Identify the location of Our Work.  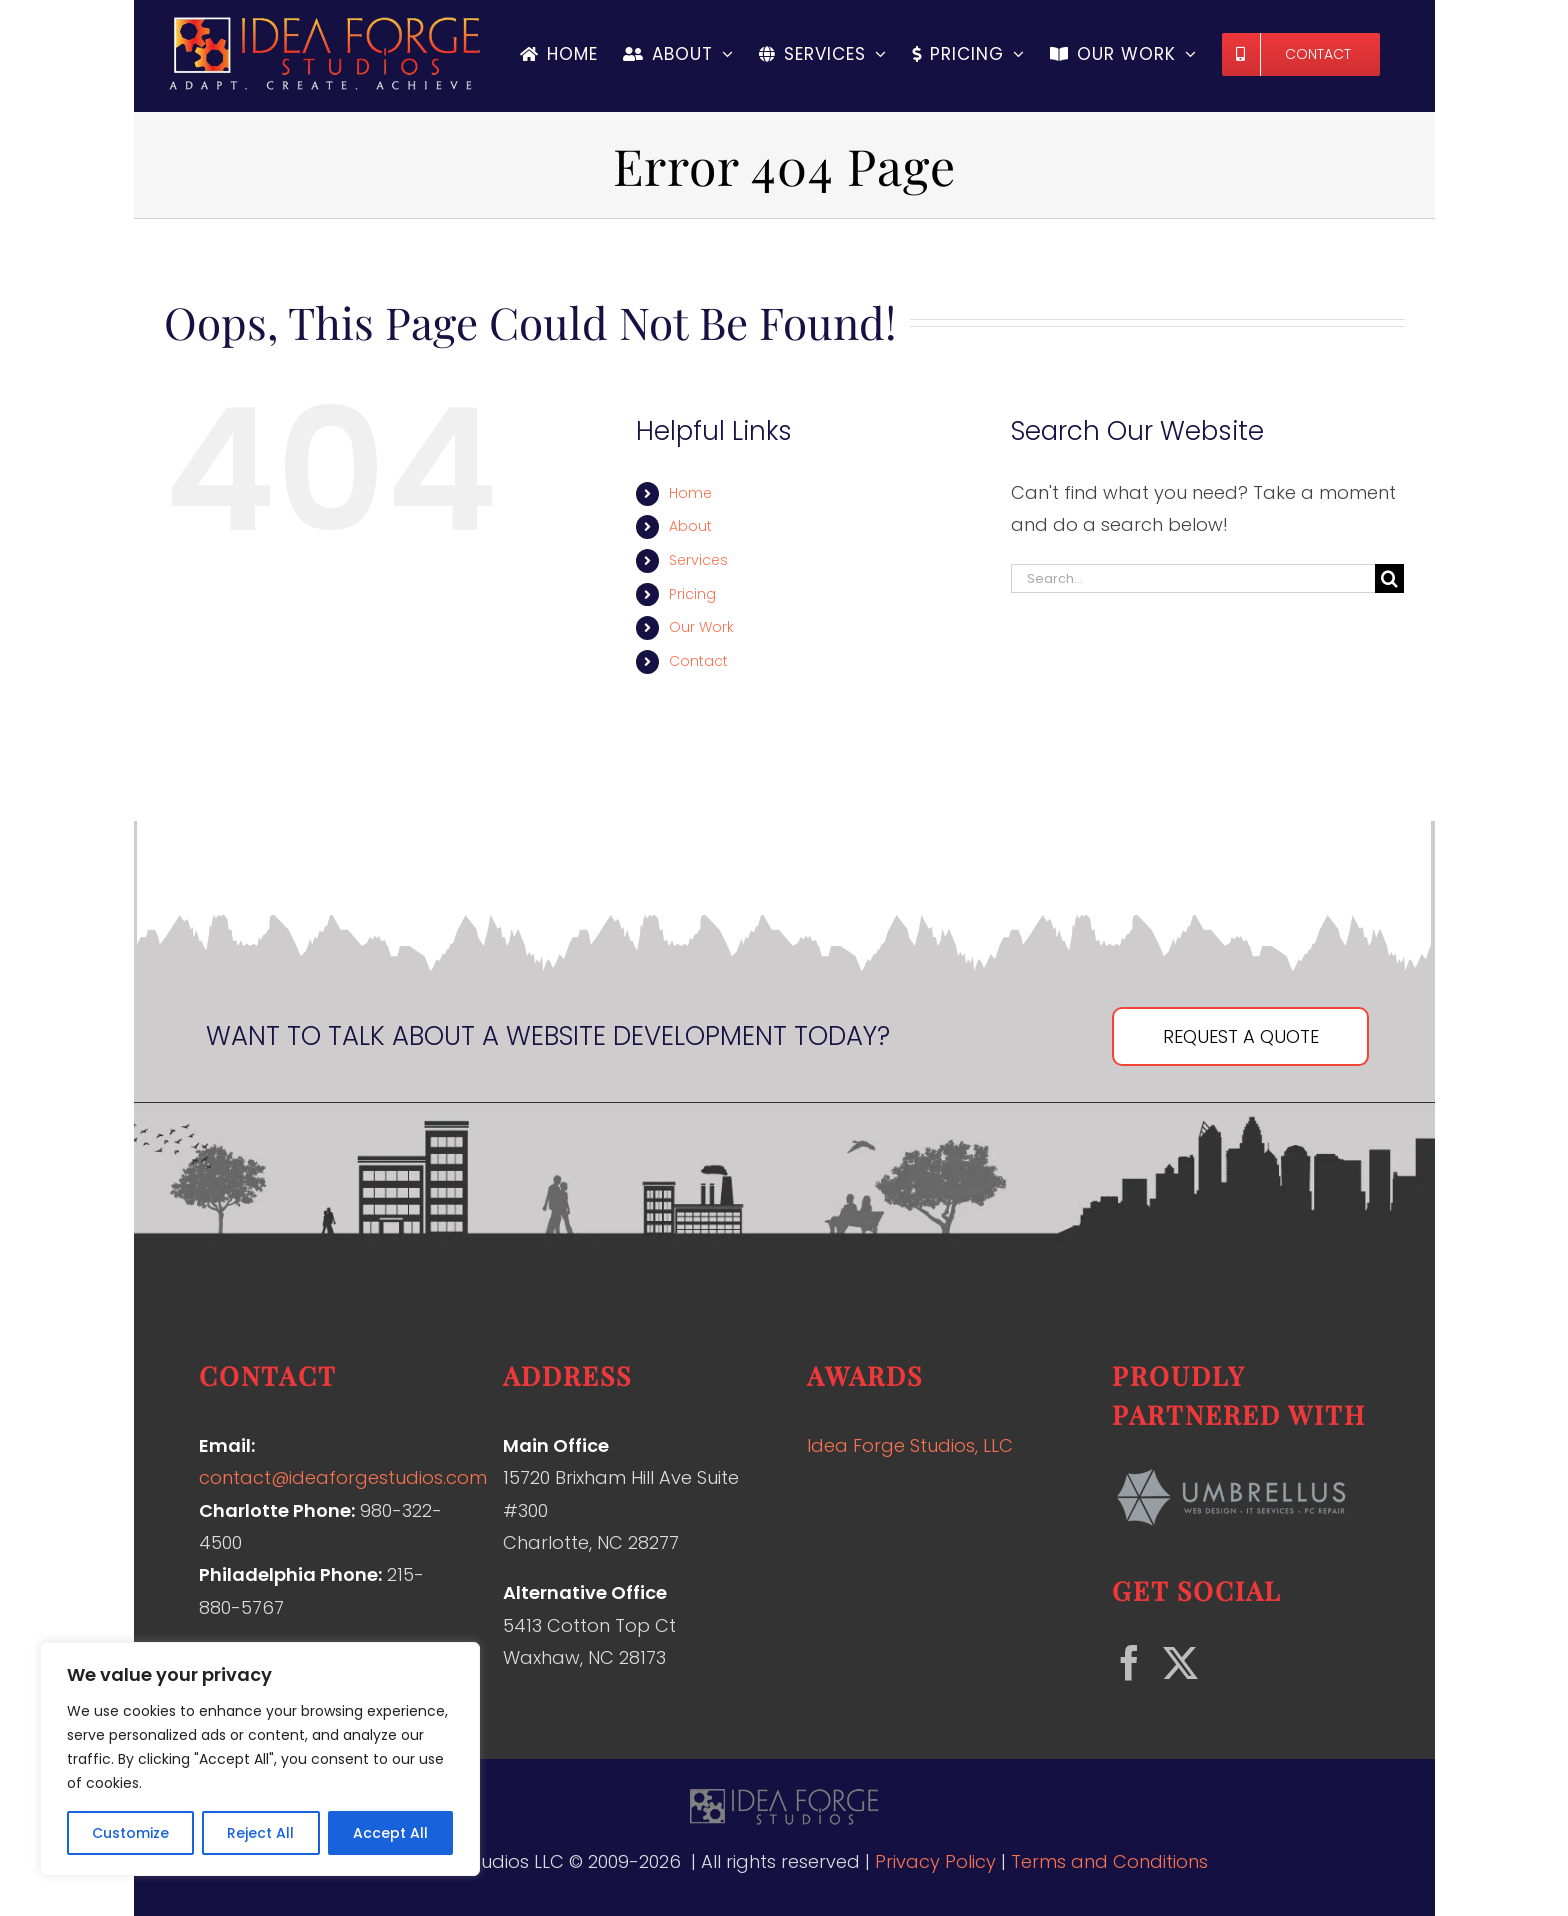
(701, 627).